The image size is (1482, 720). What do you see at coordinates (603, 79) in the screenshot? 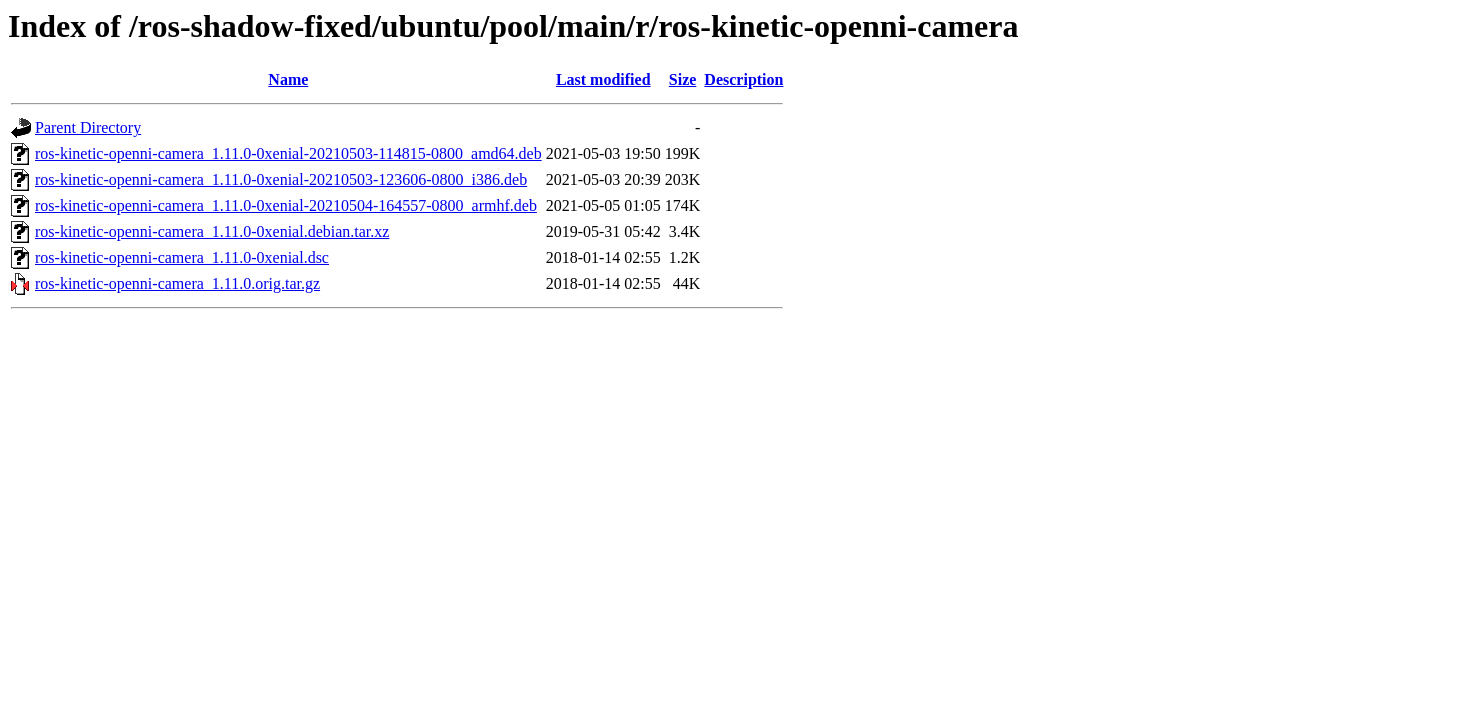
I see `Last modified` at bounding box center [603, 79].